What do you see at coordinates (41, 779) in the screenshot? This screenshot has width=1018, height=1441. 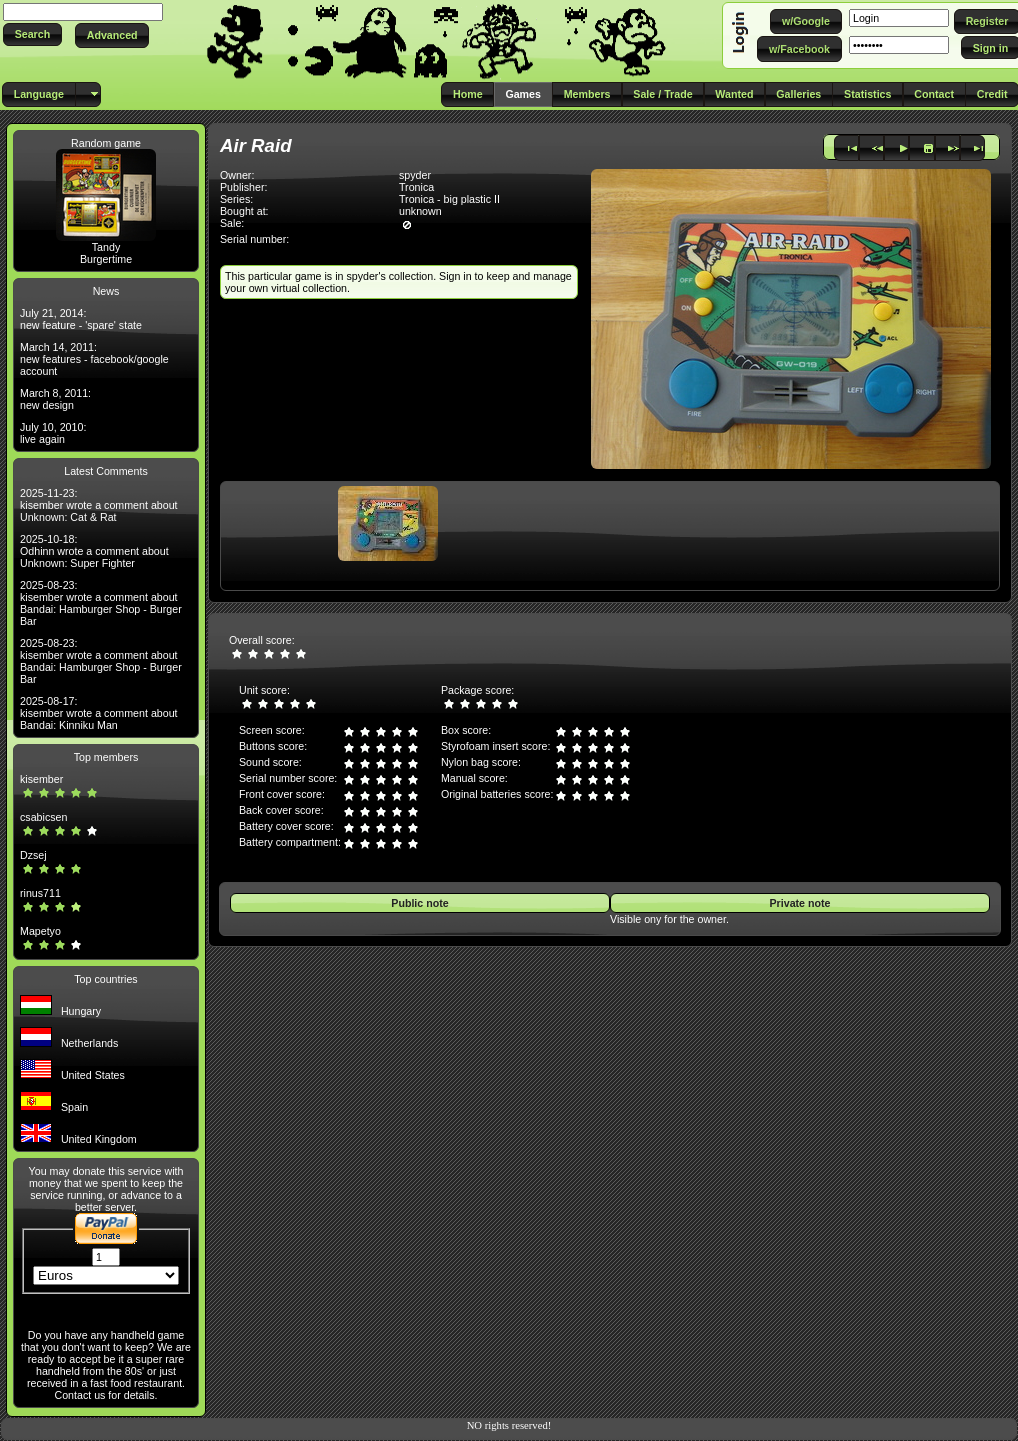 I see `kisember` at bounding box center [41, 779].